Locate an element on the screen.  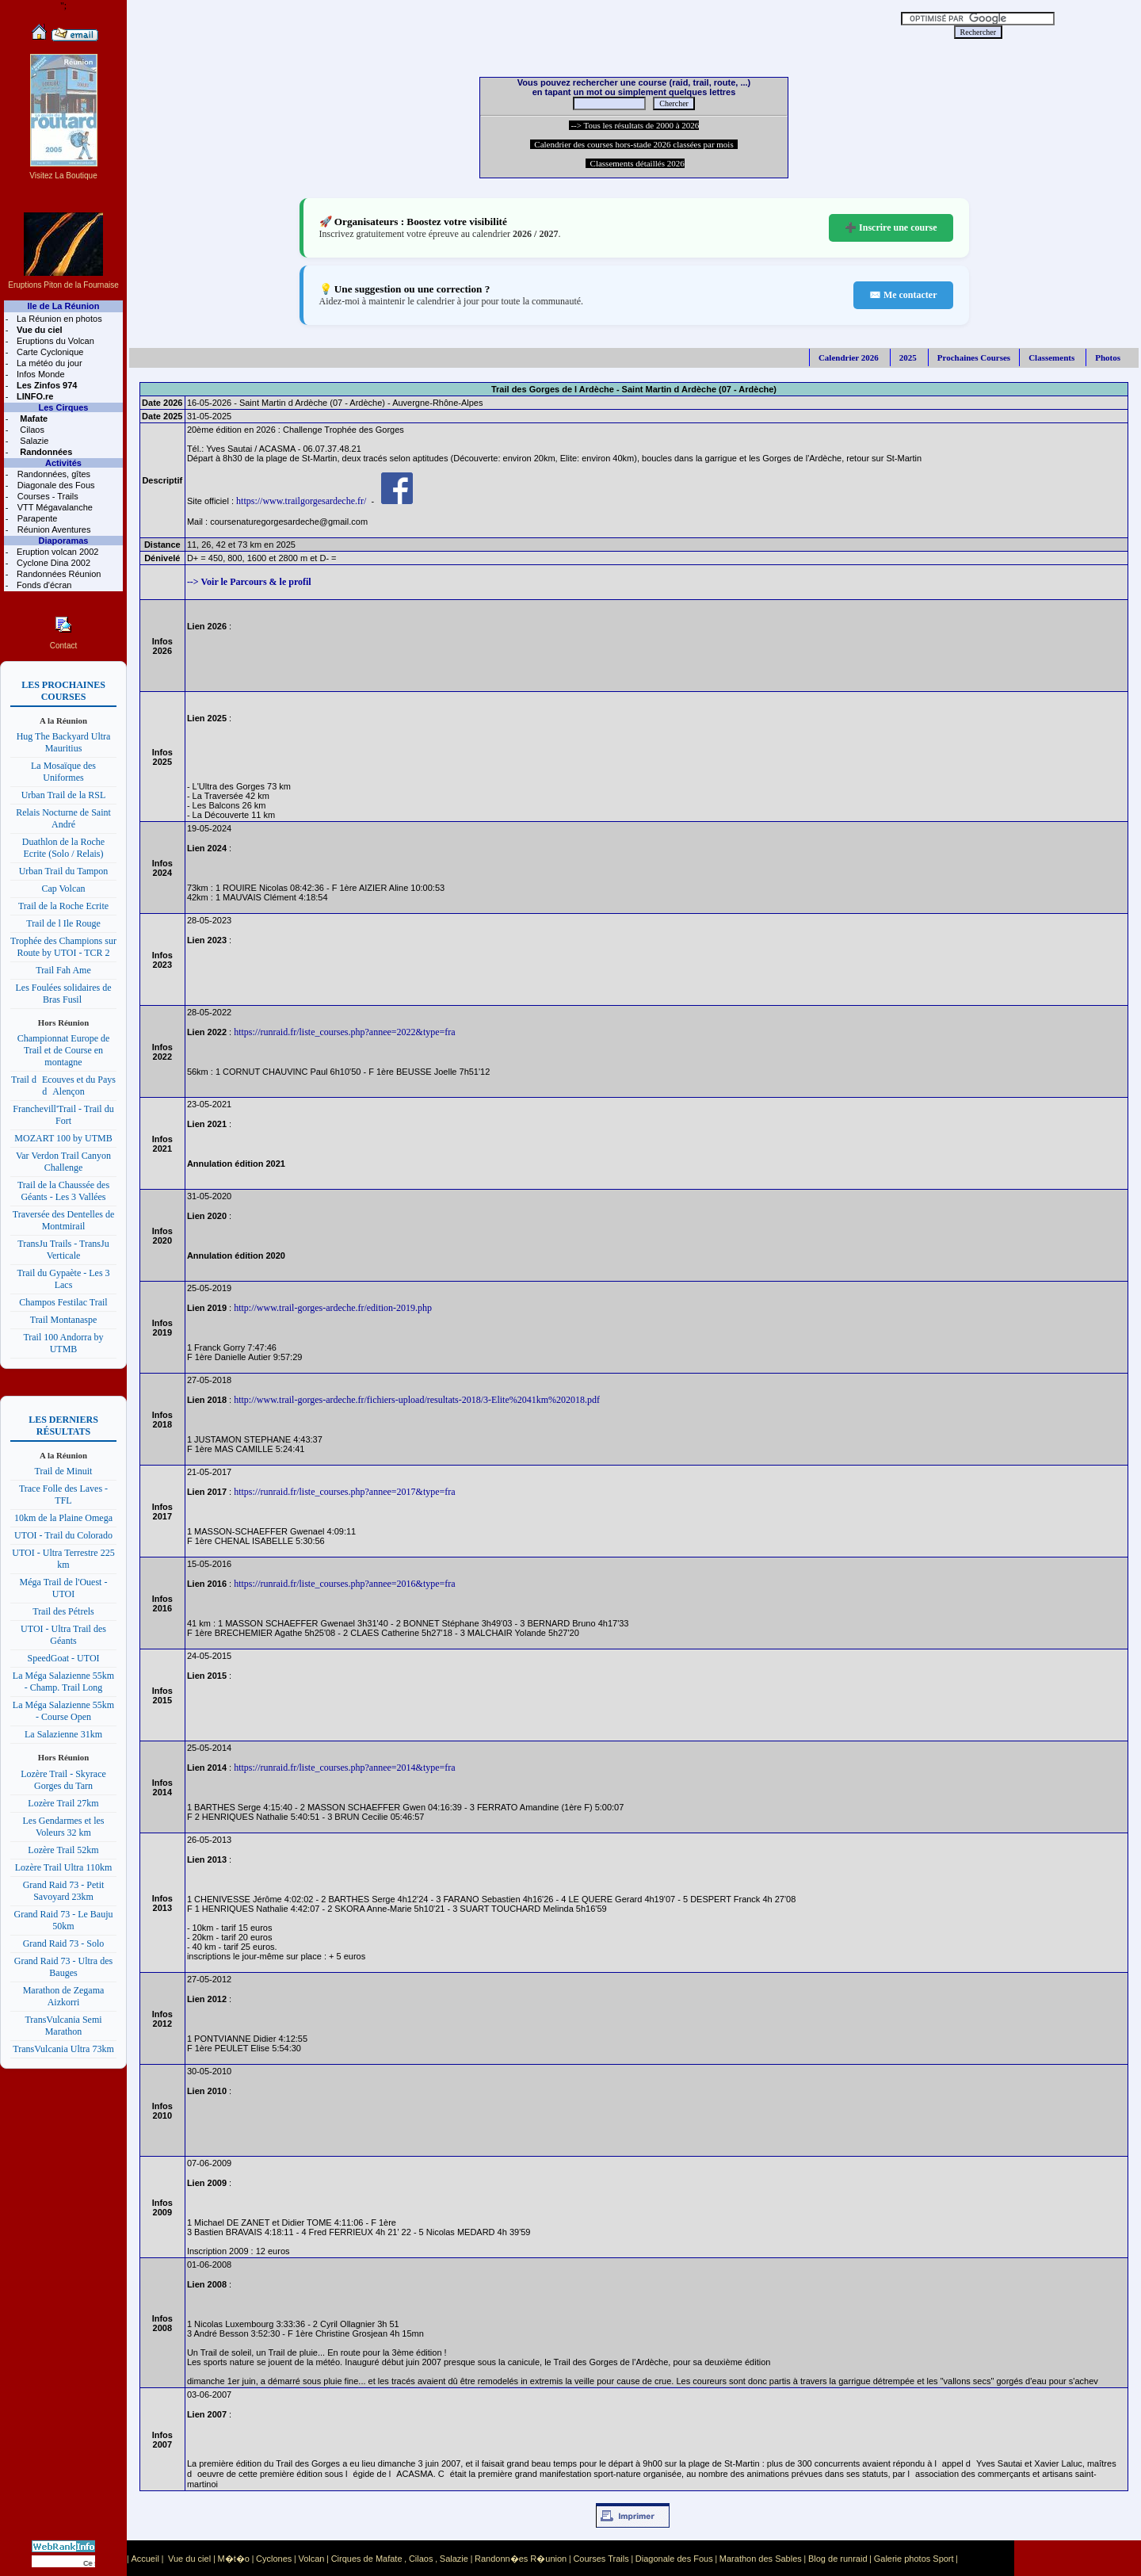
Urban Trail du Tampon is located at coordinates (64, 871).